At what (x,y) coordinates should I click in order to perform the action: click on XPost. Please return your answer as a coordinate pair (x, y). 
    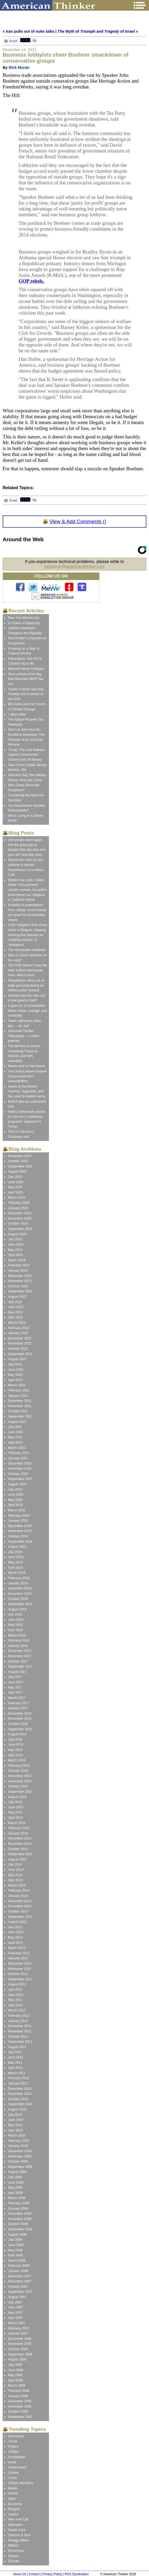
    Looking at the image, I should click on (25, 40).